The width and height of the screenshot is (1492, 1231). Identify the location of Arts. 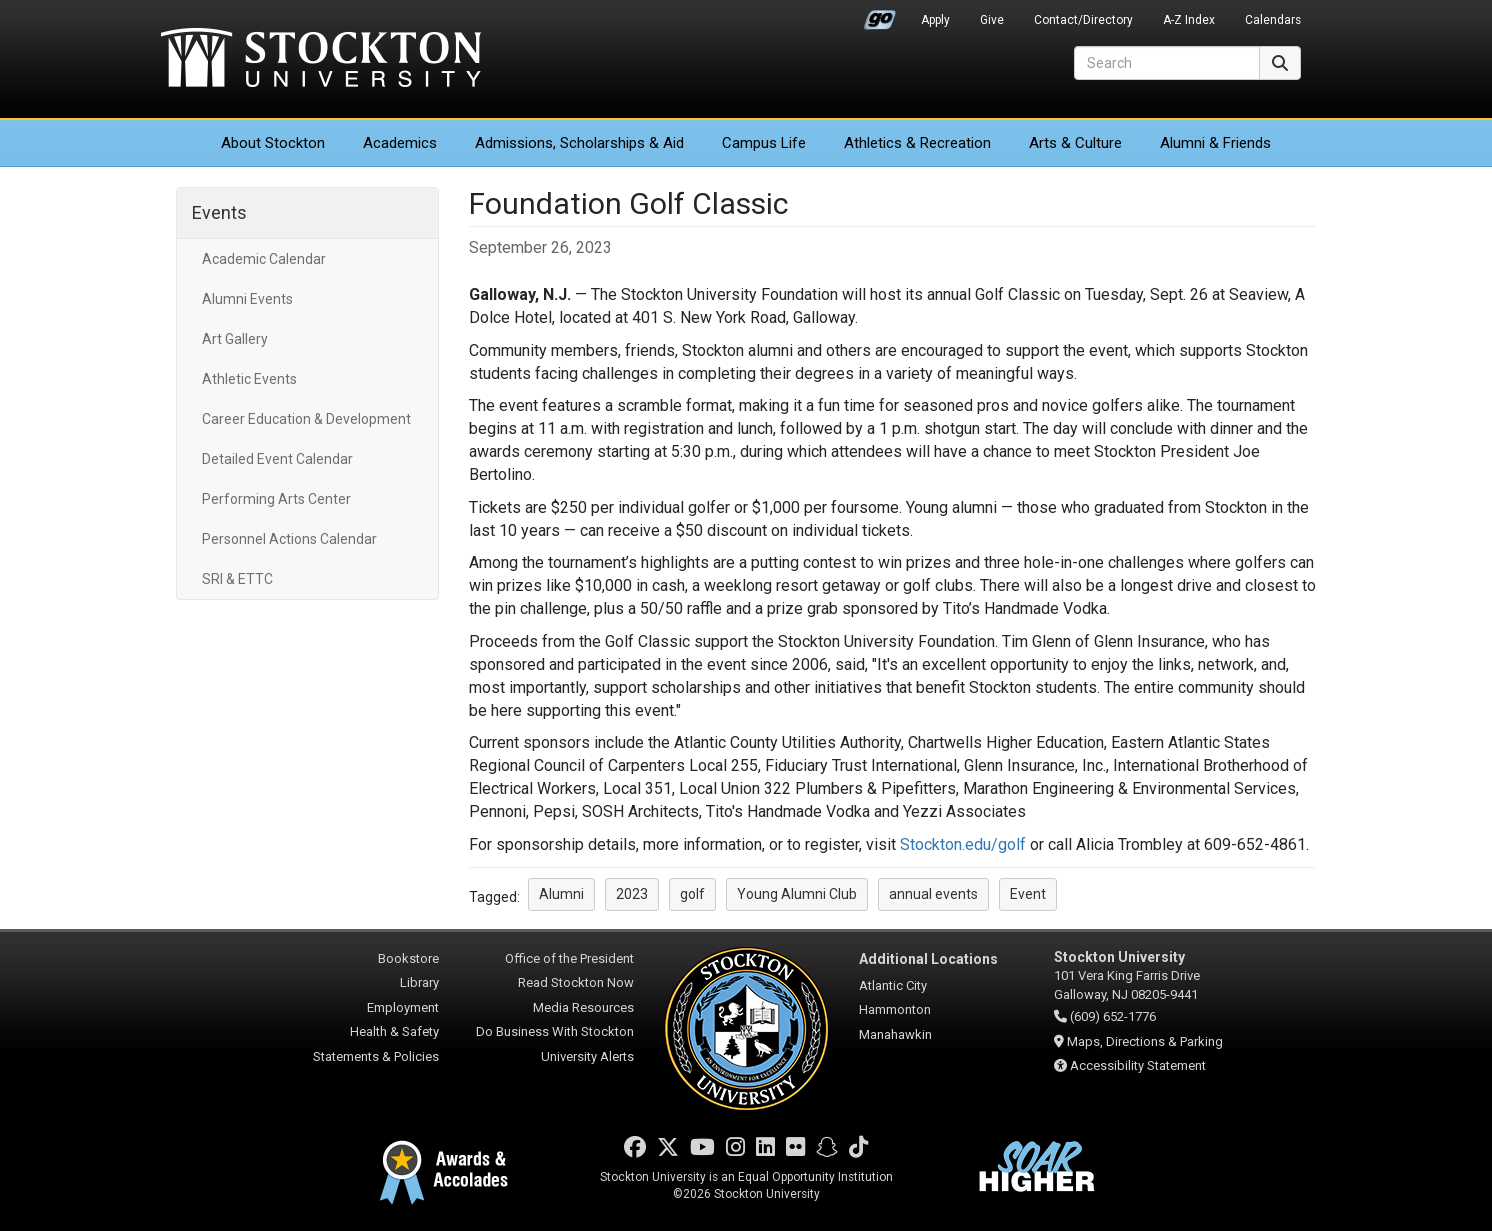
(1075, 143).